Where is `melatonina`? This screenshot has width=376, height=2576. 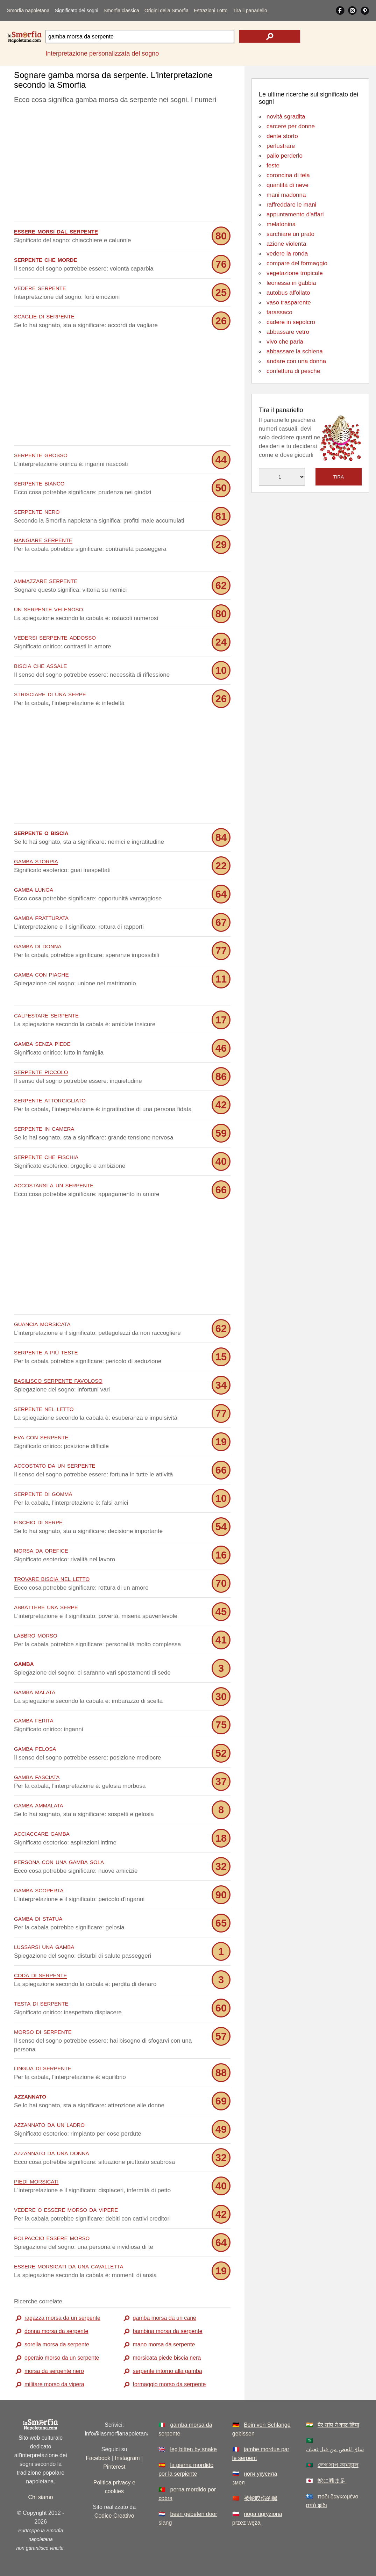 melatonina is located at coordinates (281, 224).